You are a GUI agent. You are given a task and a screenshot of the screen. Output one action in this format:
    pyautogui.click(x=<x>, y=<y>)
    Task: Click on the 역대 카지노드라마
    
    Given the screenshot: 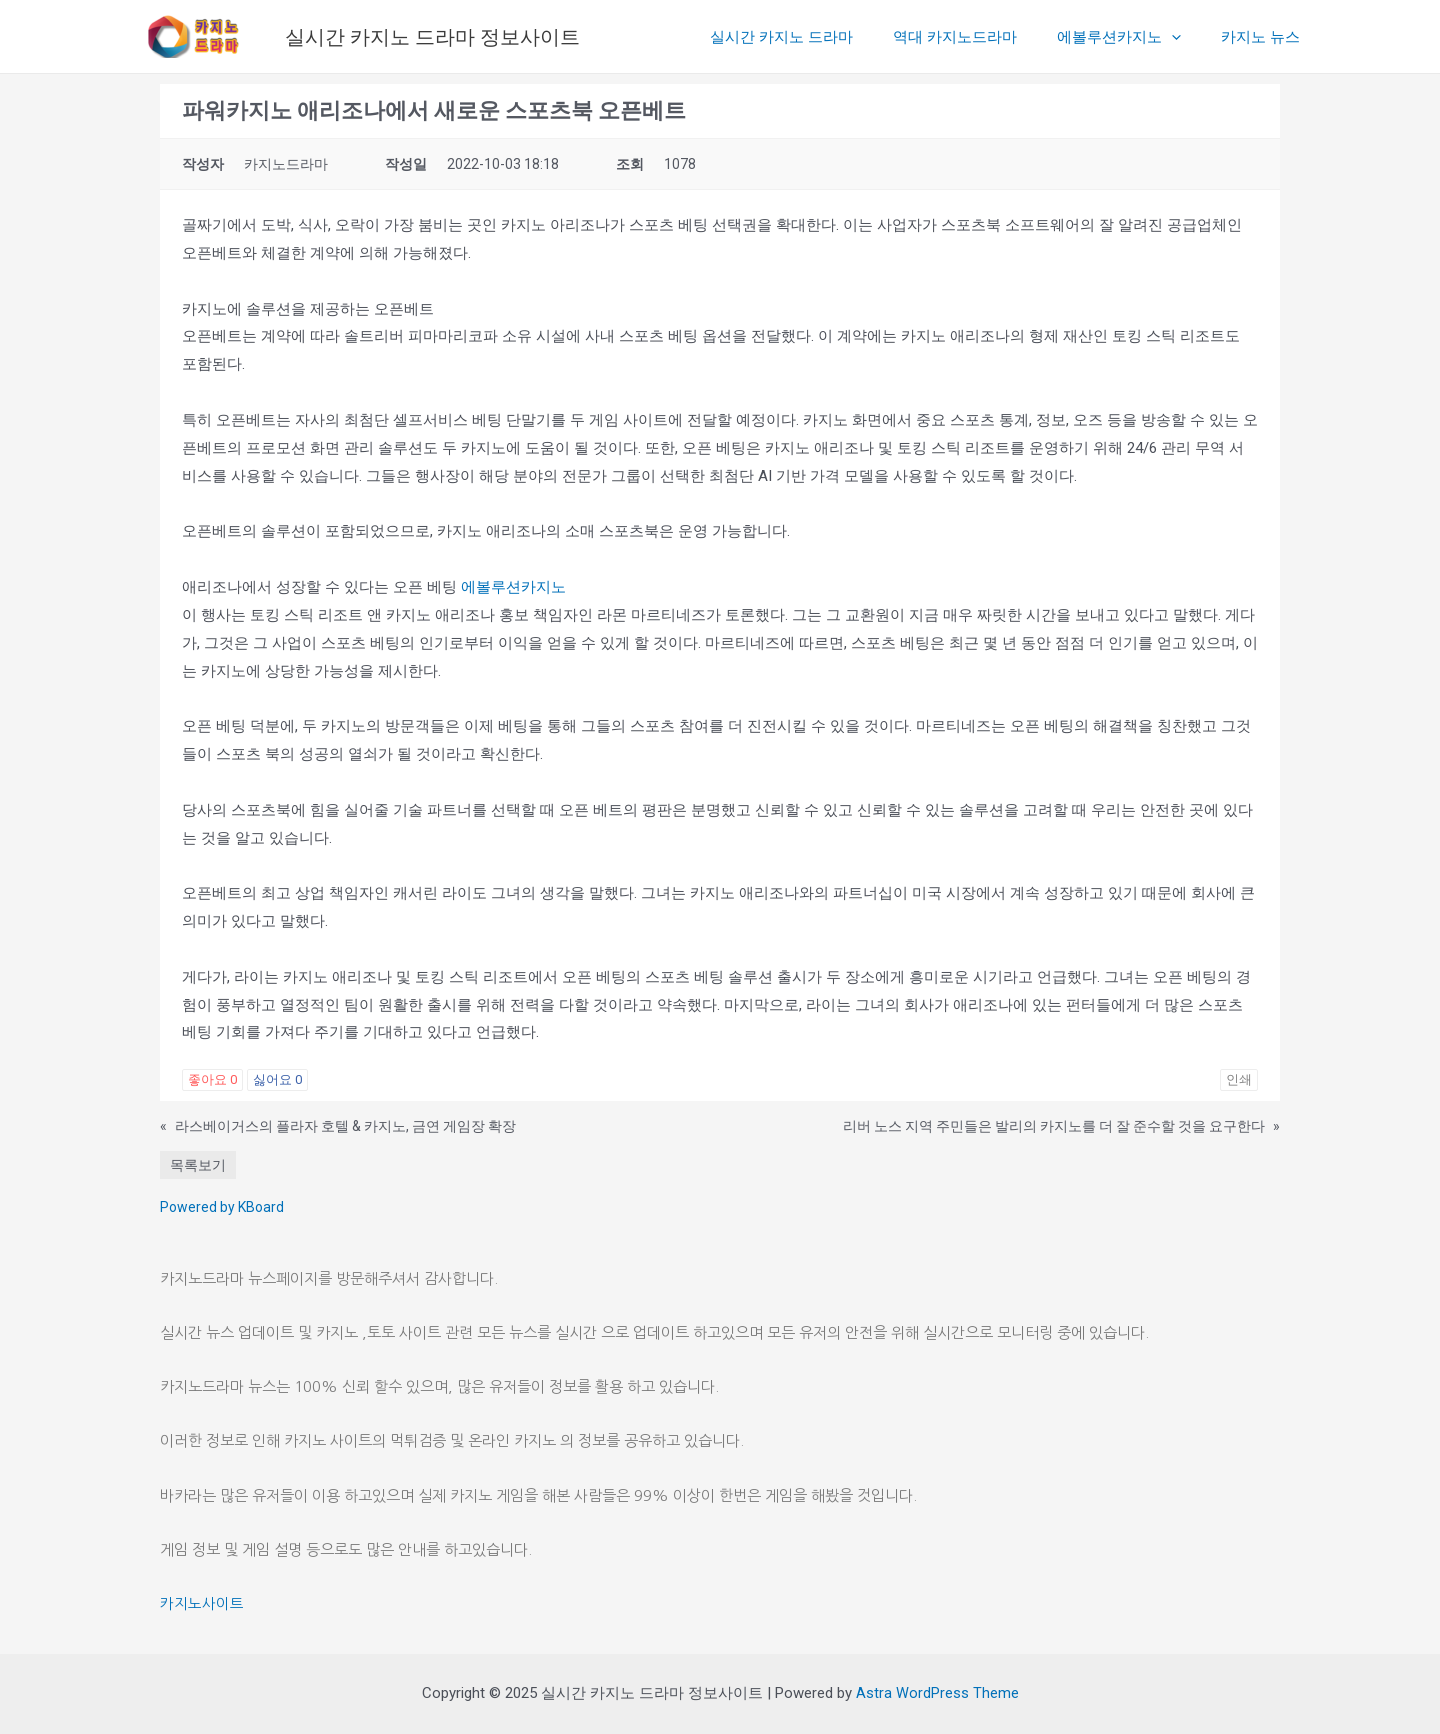 What is the action you would take?
    pyautogui.click(x=980, y=37)
    